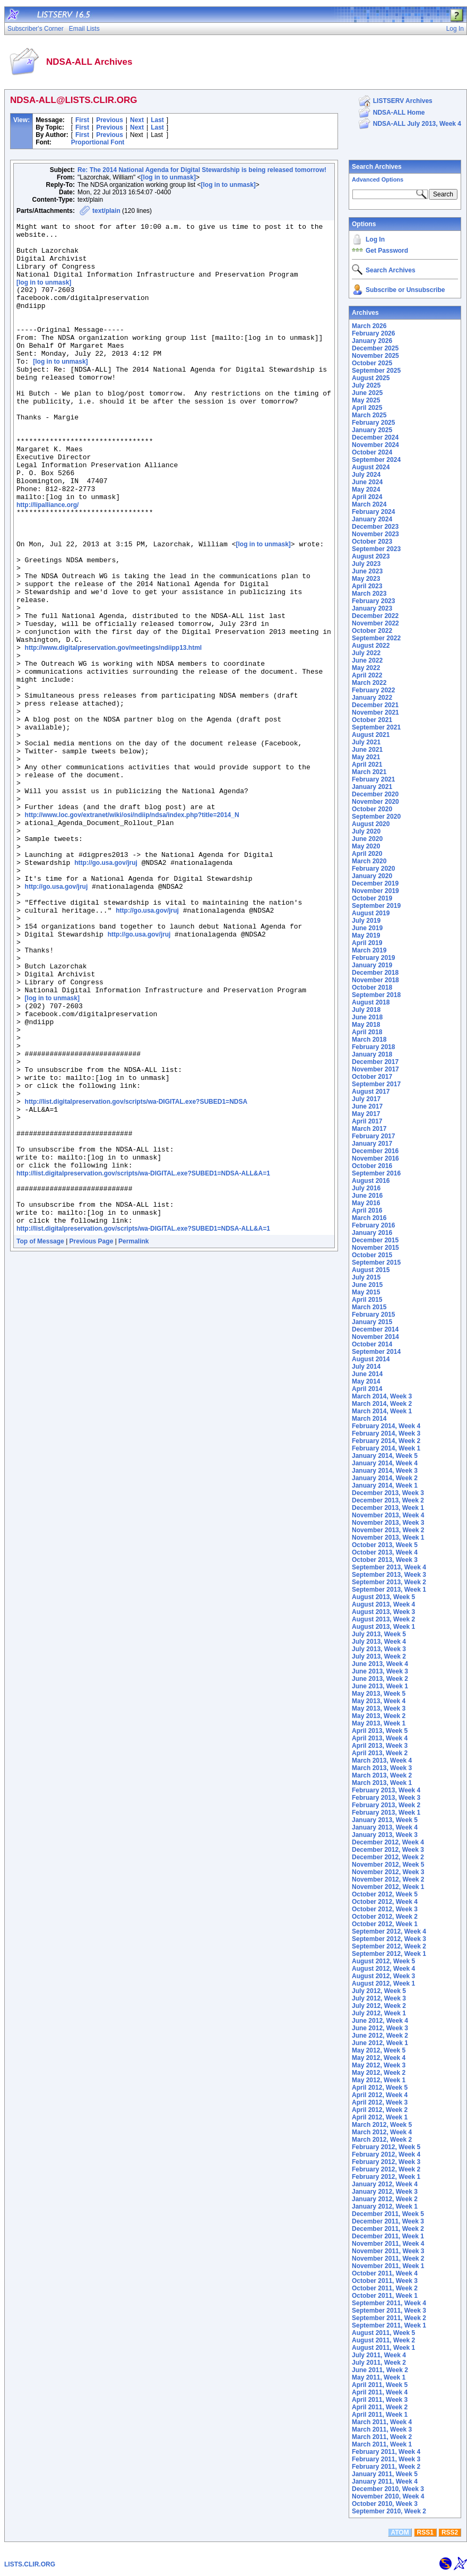  What do you see at coordinates (373, 422) in the screenshot?
I see `February 2025` at bounding box center [373, 422].